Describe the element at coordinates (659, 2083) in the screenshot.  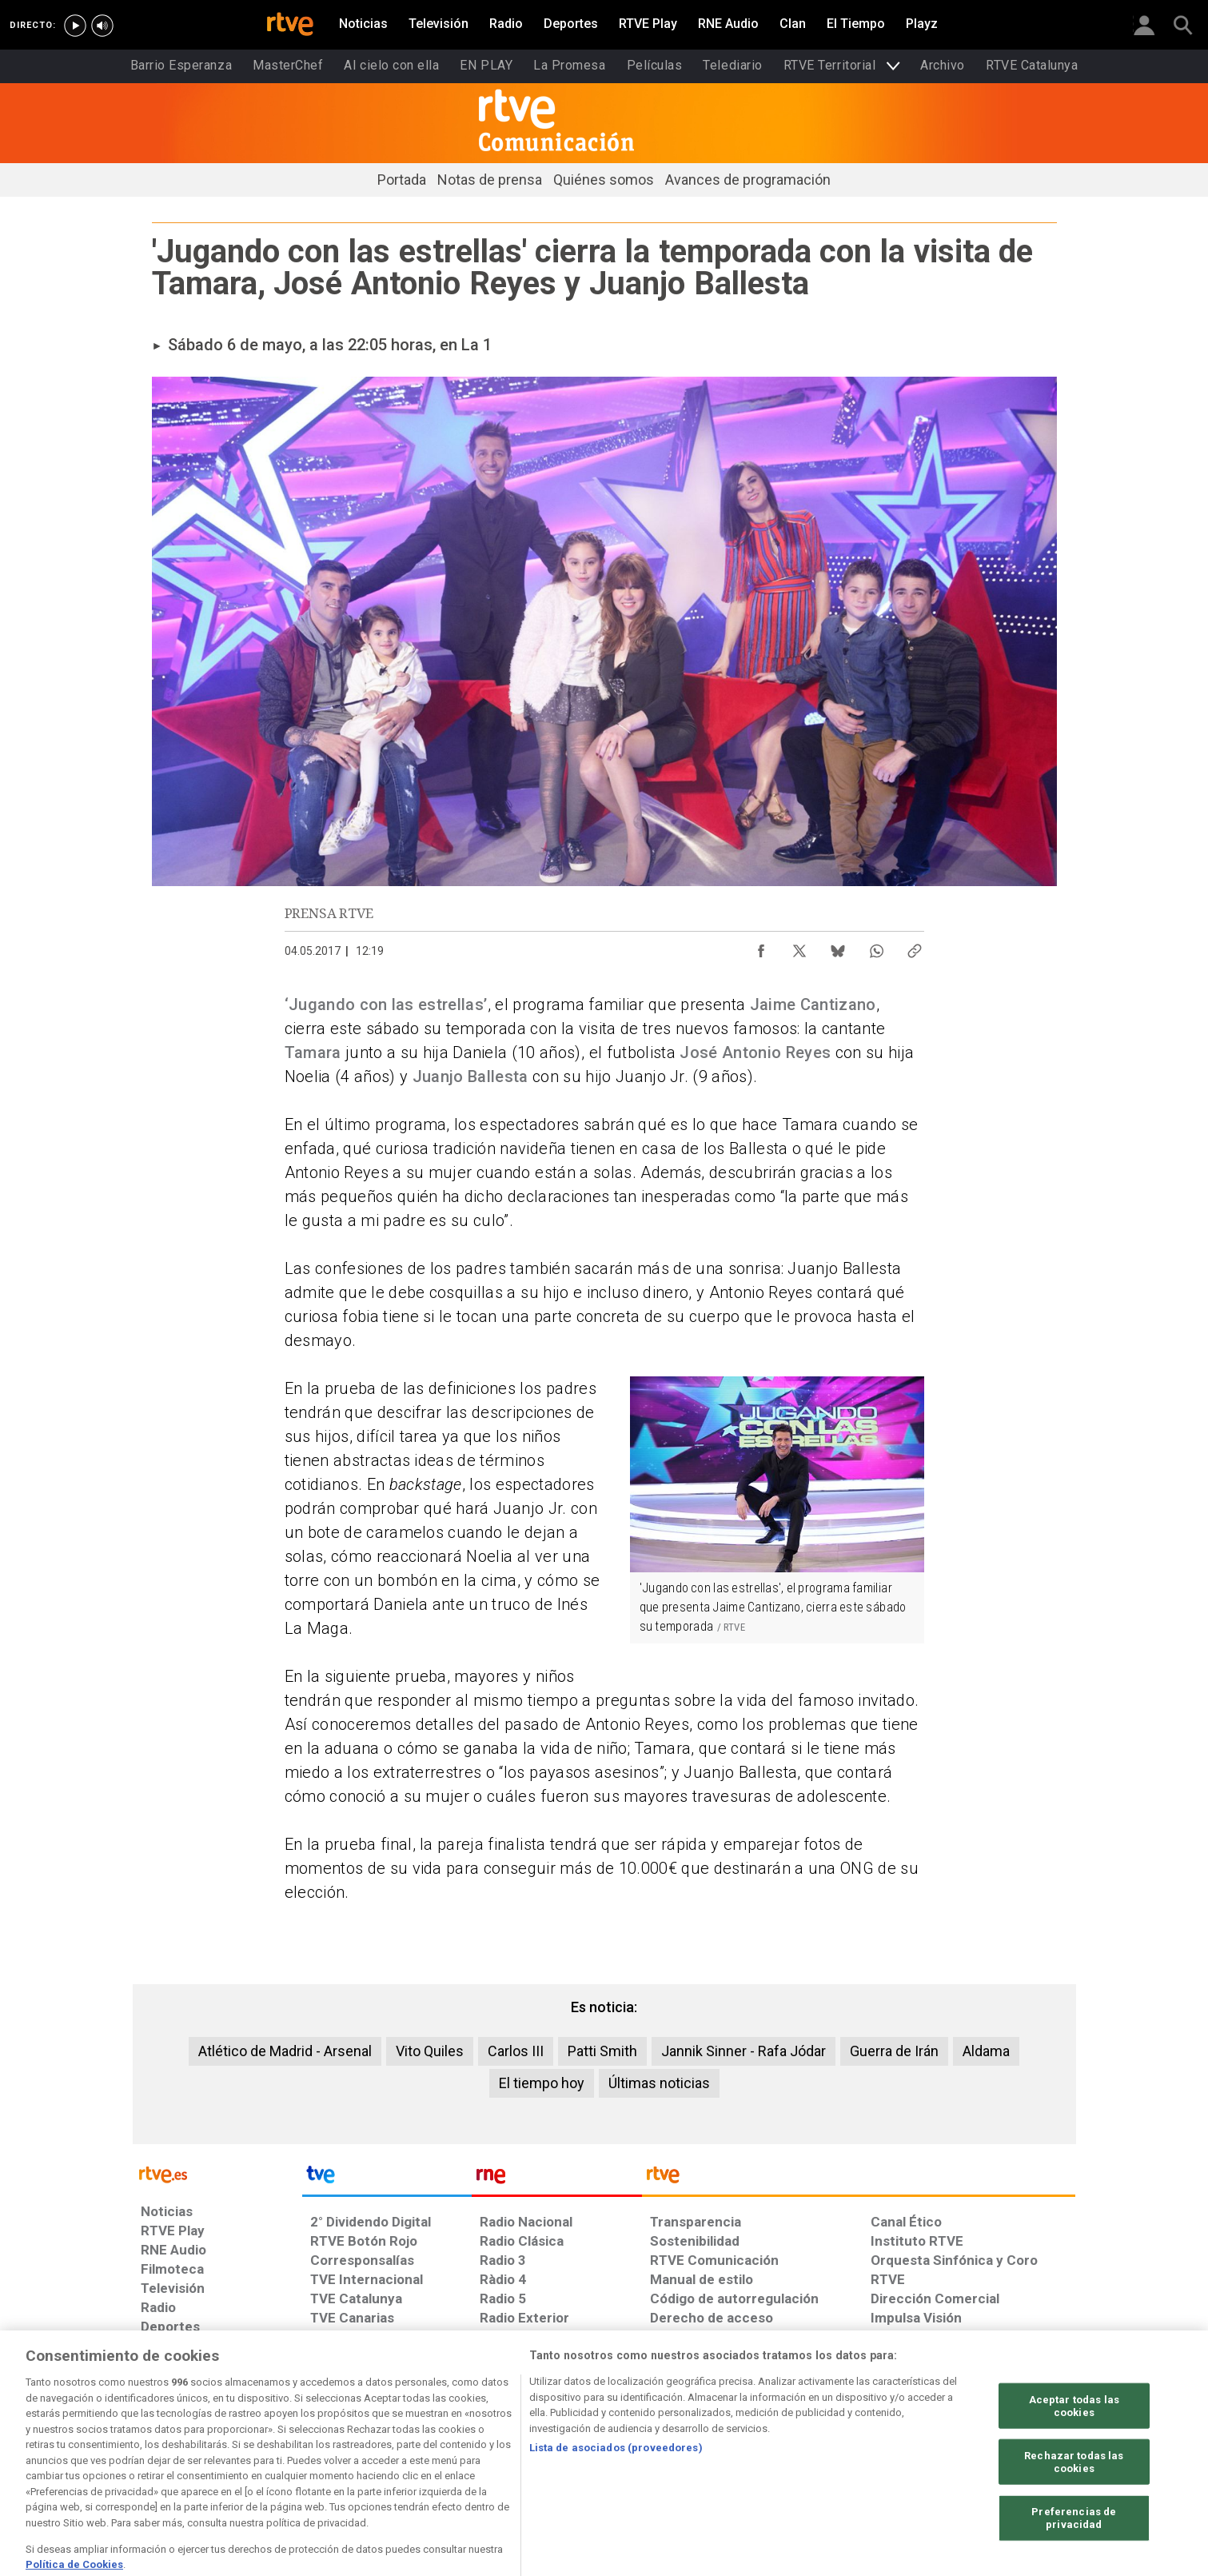
I see `Últimas noticias` at that location.